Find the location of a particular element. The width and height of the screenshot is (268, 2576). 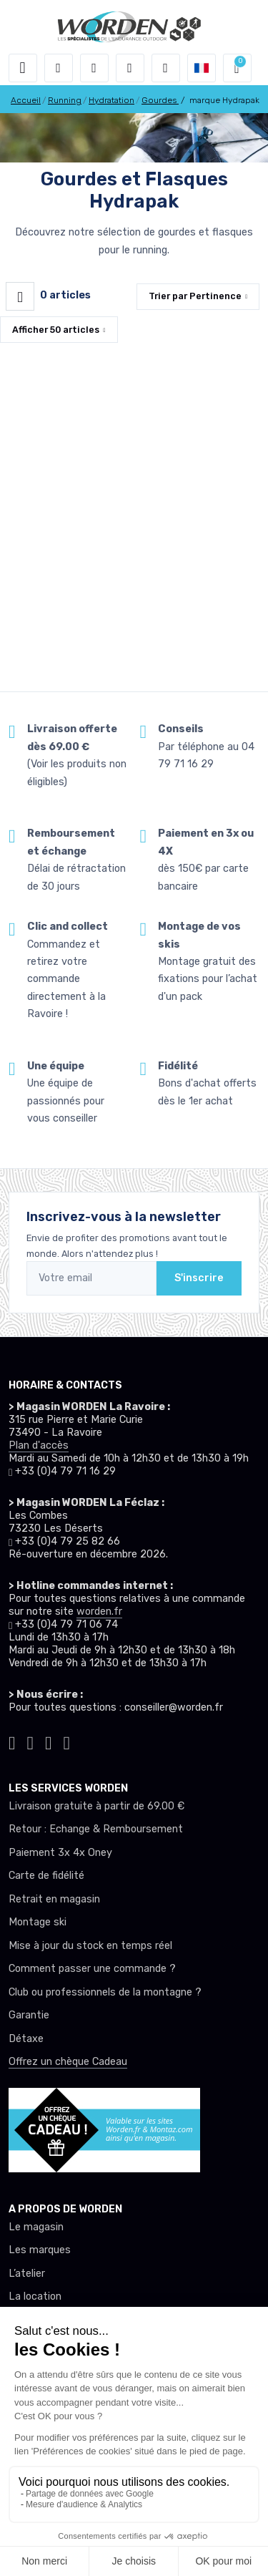

La location is located at coordinates (35, 2296).